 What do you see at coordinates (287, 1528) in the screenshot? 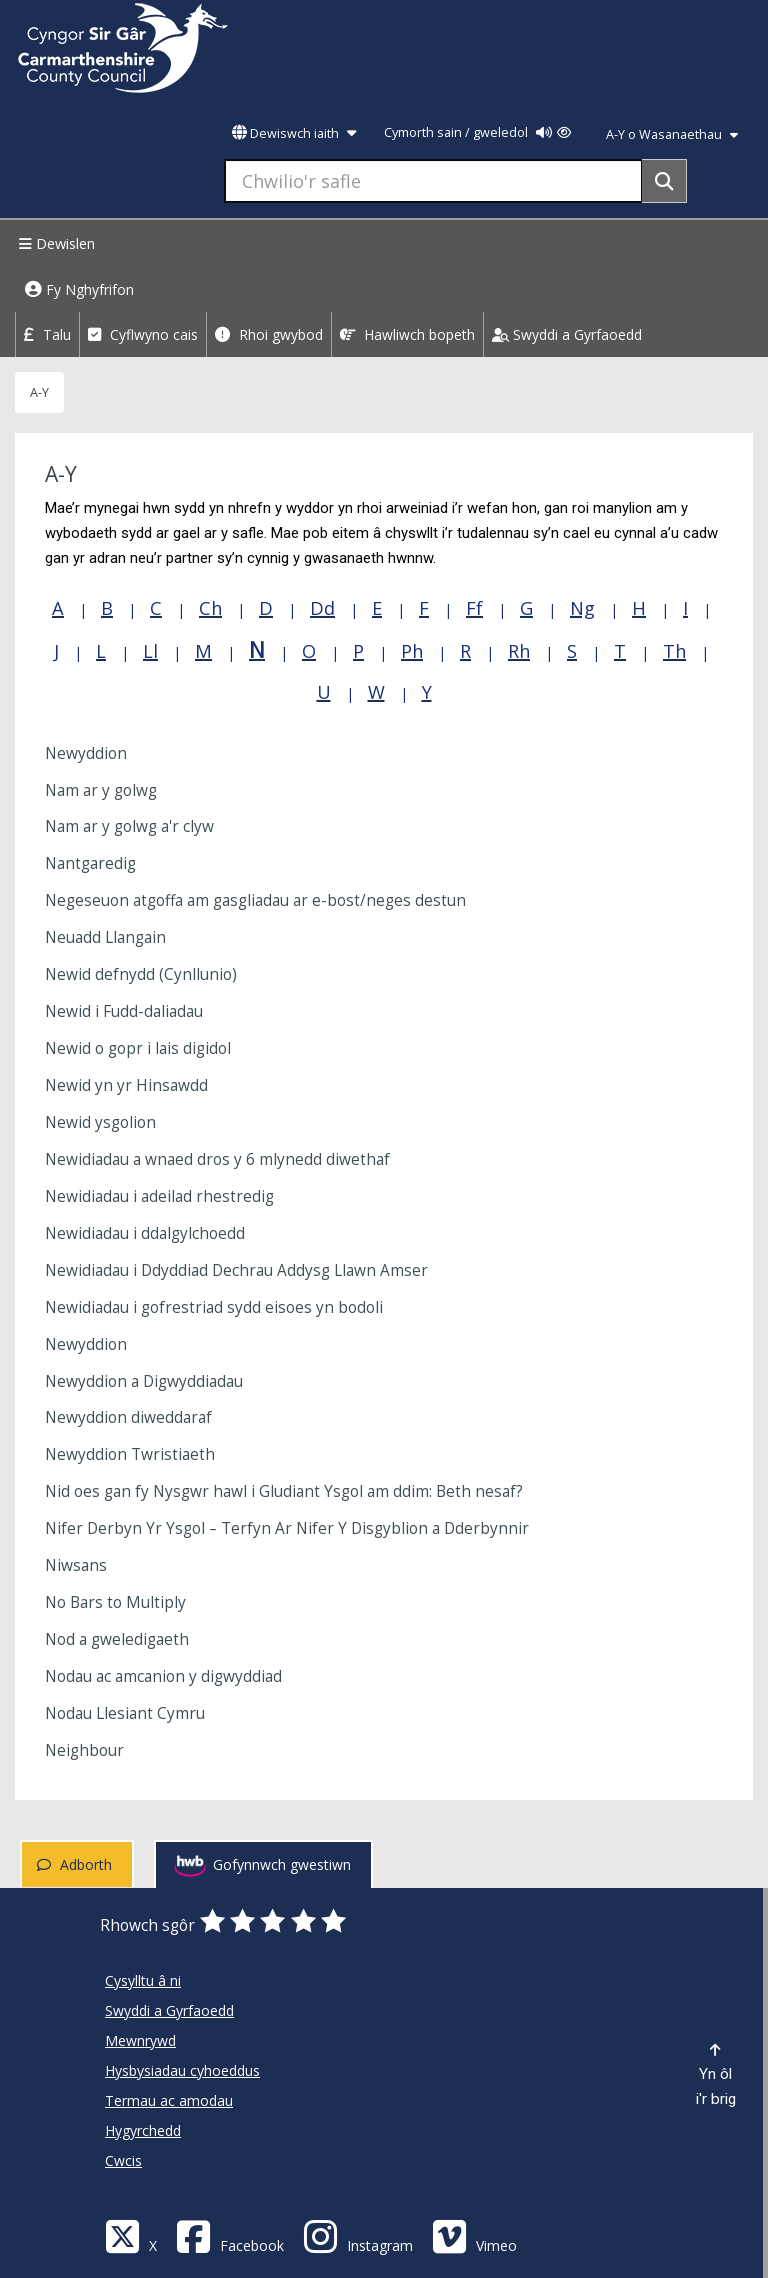
I see `Nifer Derbyn Yr Ysgol – Terfyn Ar Nifer Y Disgyblion a Dderbynnir` at bounding box center [287, 1528].